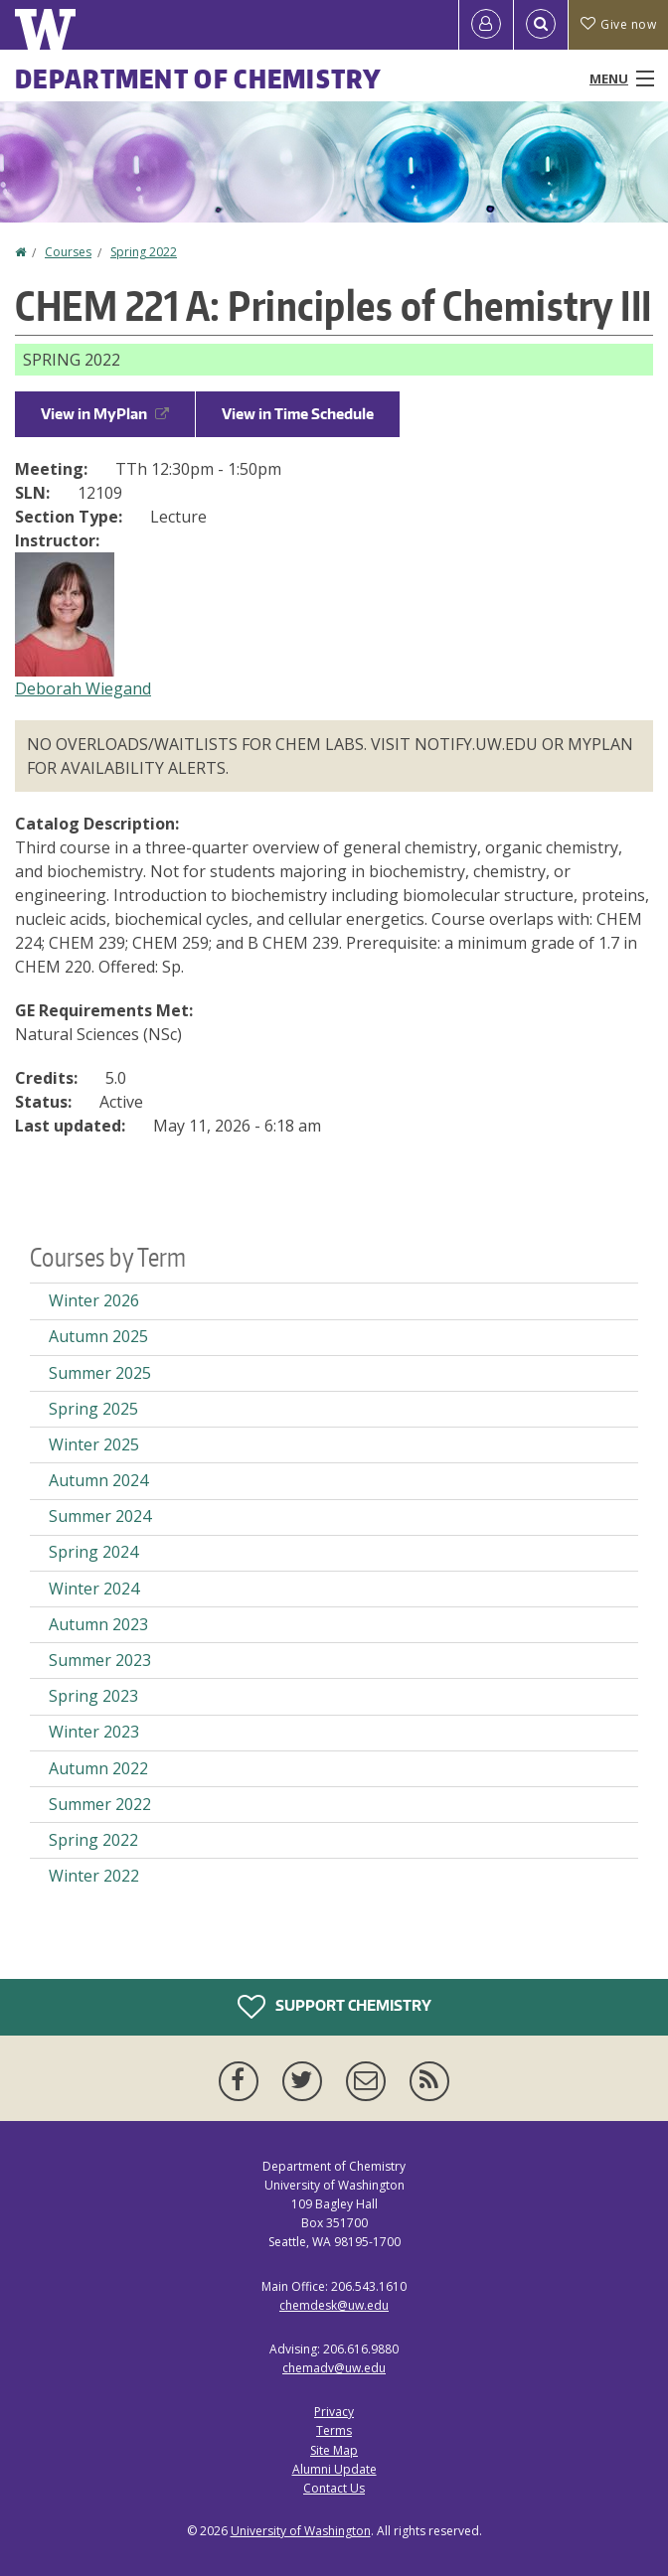 The width and height of the screenshot is (668, 2576). Describe the element at coordinates (100, 1373) in the screenshot. I see `Summer 2025` at that location.